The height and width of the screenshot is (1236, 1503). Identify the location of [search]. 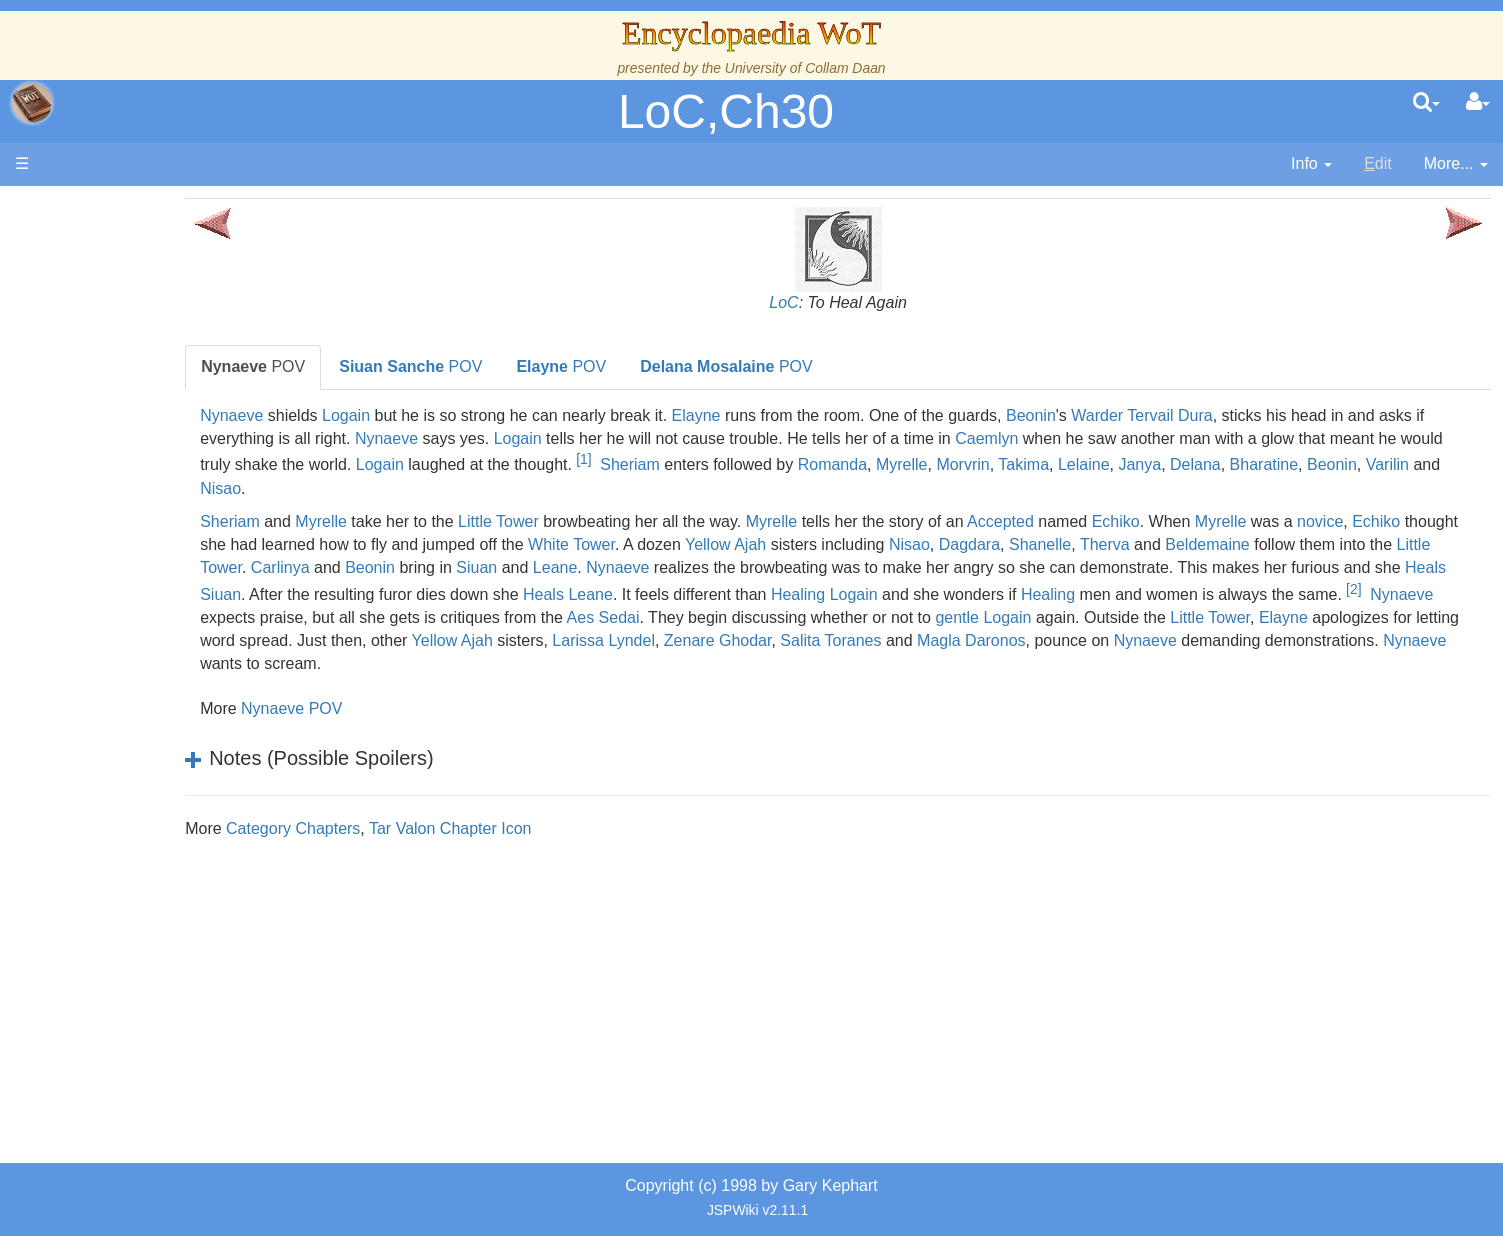
(1426, 103).